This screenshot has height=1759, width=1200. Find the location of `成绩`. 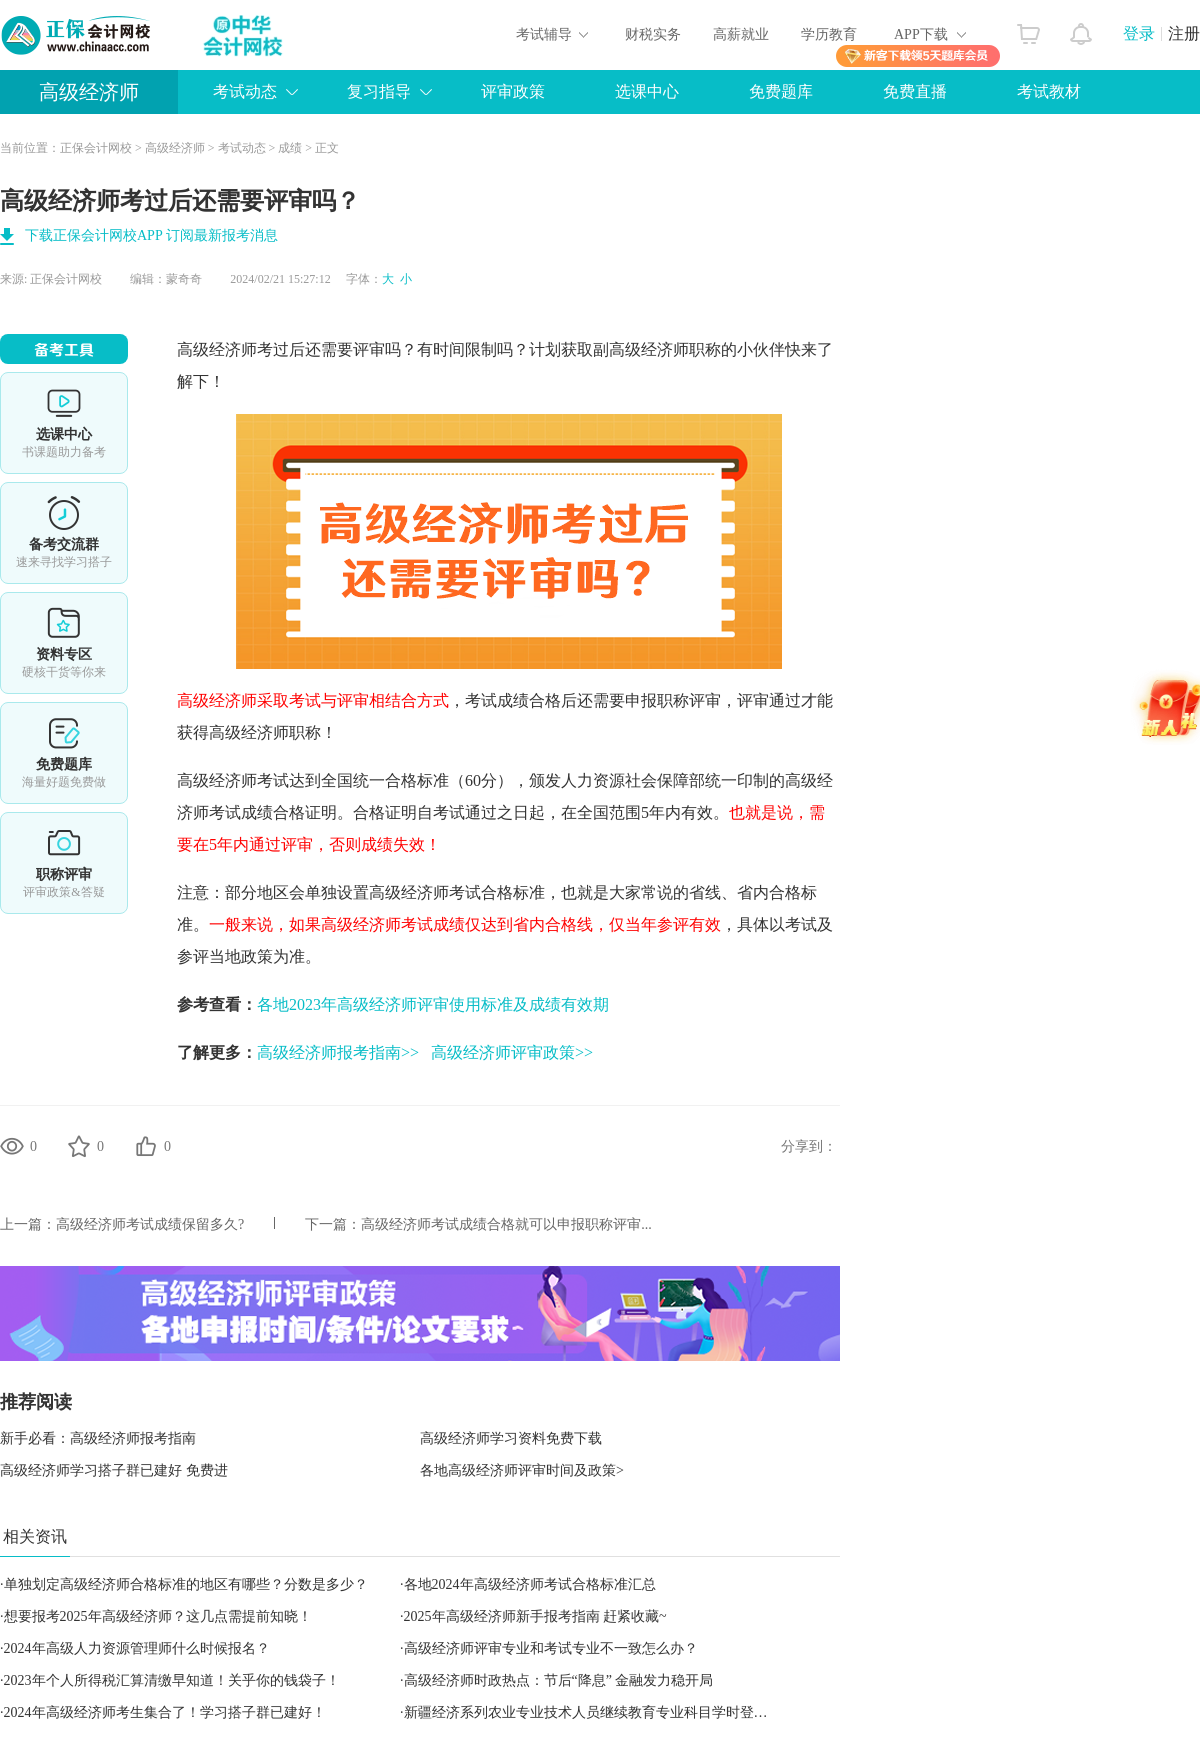

成绩 is located at coordinates (290, 148).